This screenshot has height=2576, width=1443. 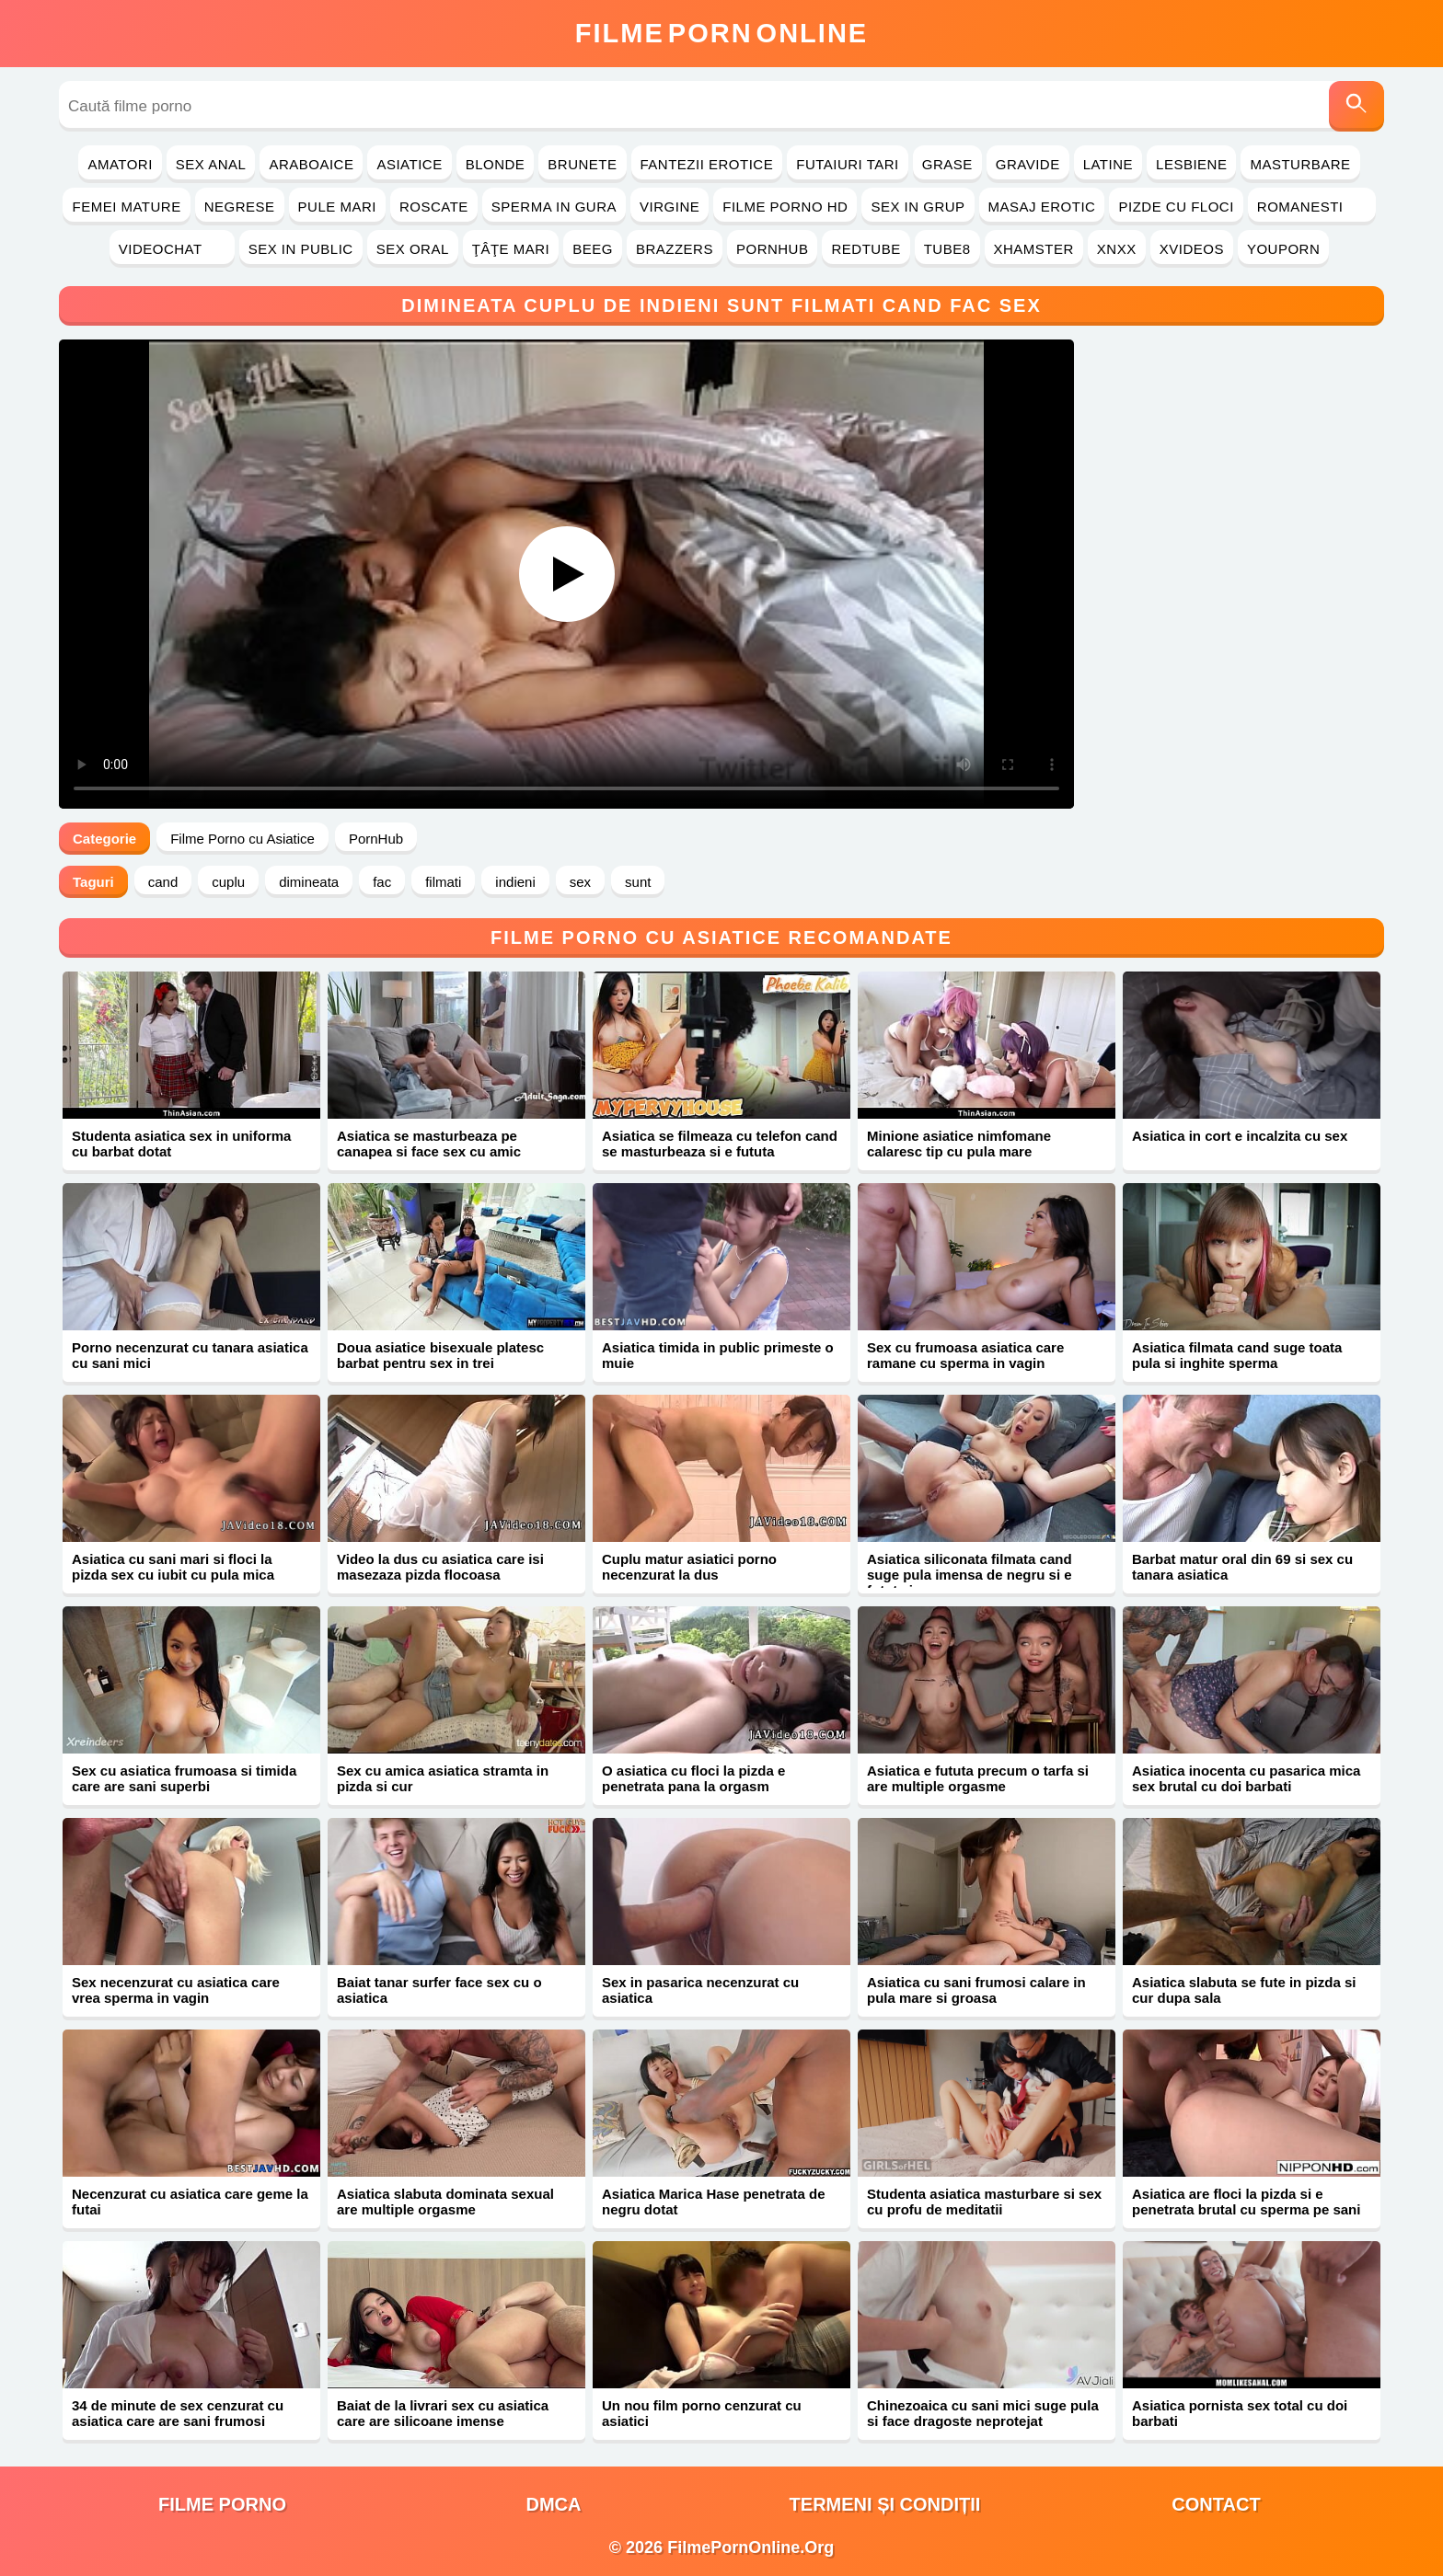 I want to click on Studenta asiatica sex in uniforma cu barbat dotat, so click(x=181, y=1143).